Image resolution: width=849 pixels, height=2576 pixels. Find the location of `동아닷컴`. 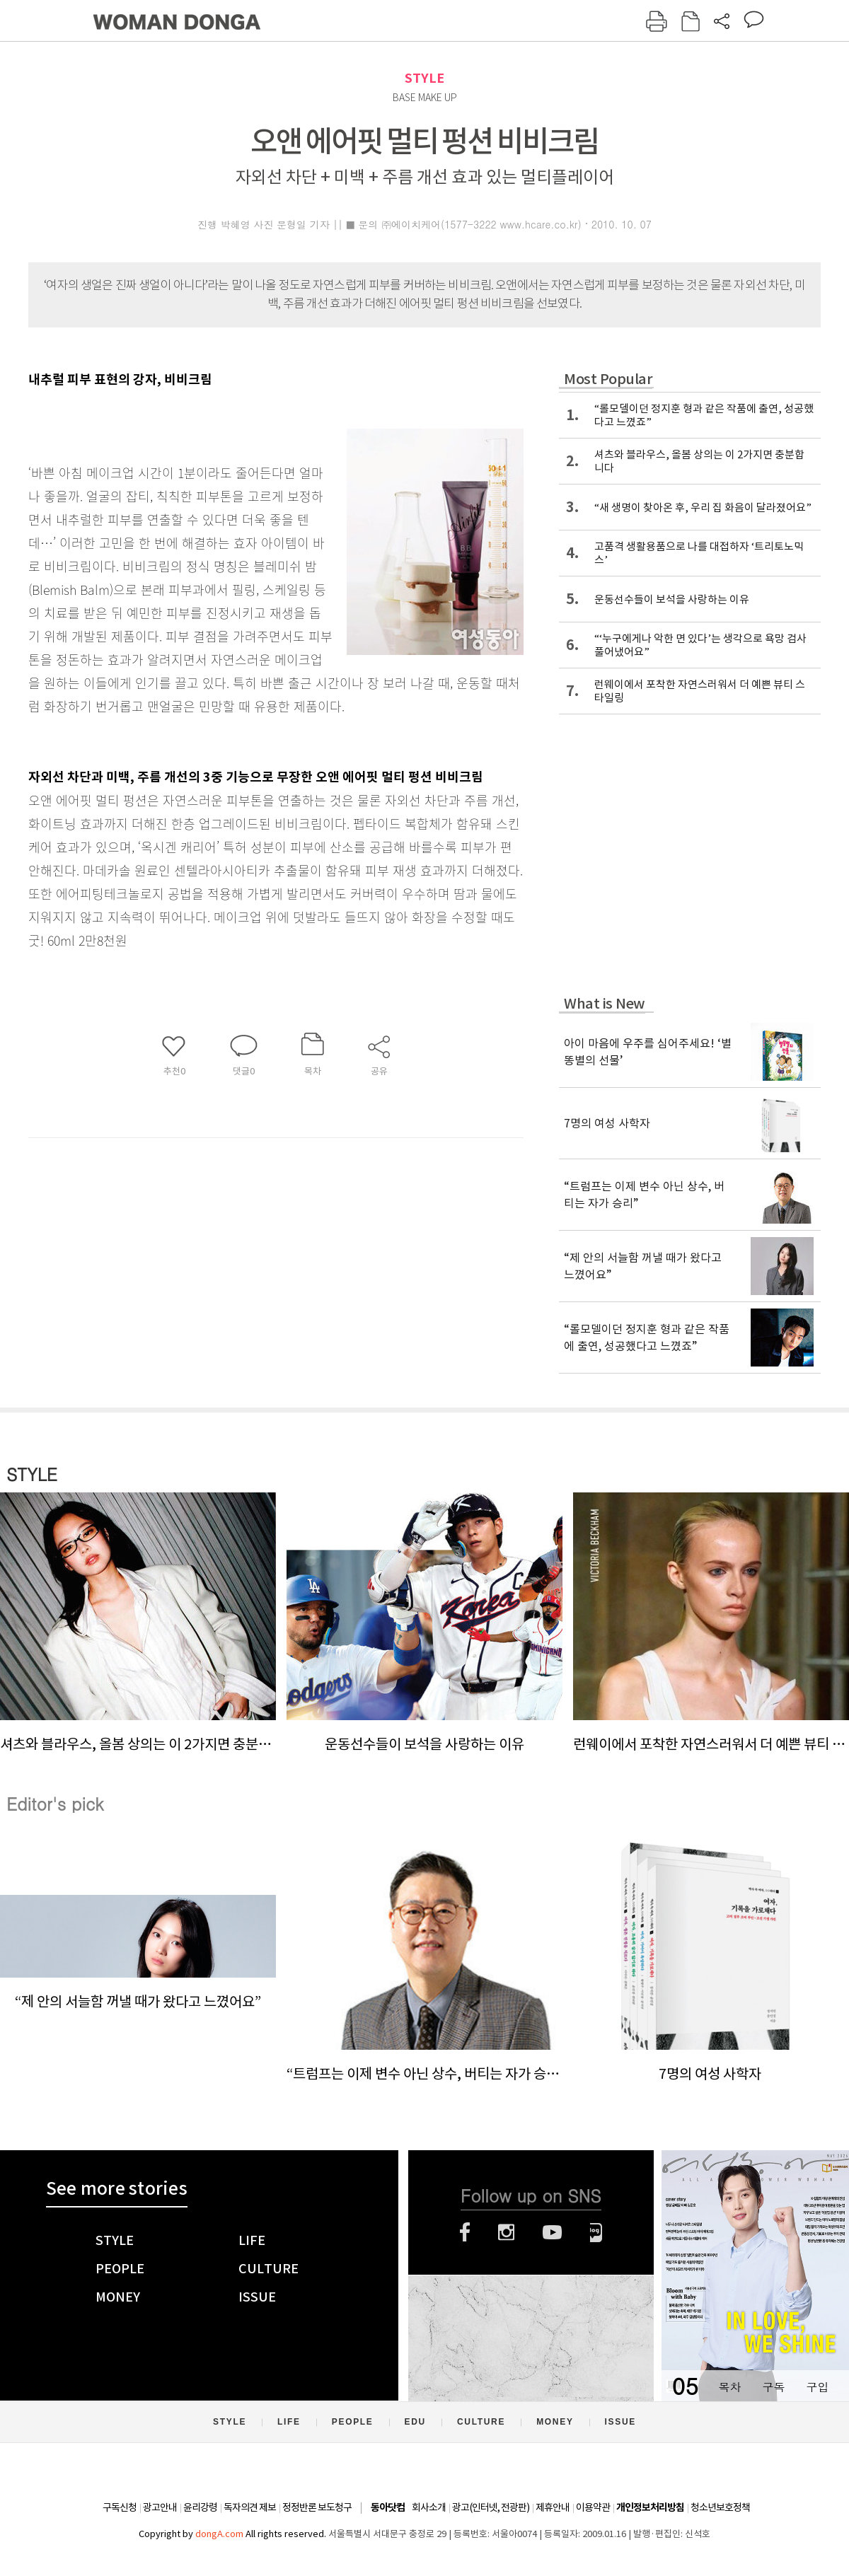

동아닷컴 is located at coordinates (388, 2508).